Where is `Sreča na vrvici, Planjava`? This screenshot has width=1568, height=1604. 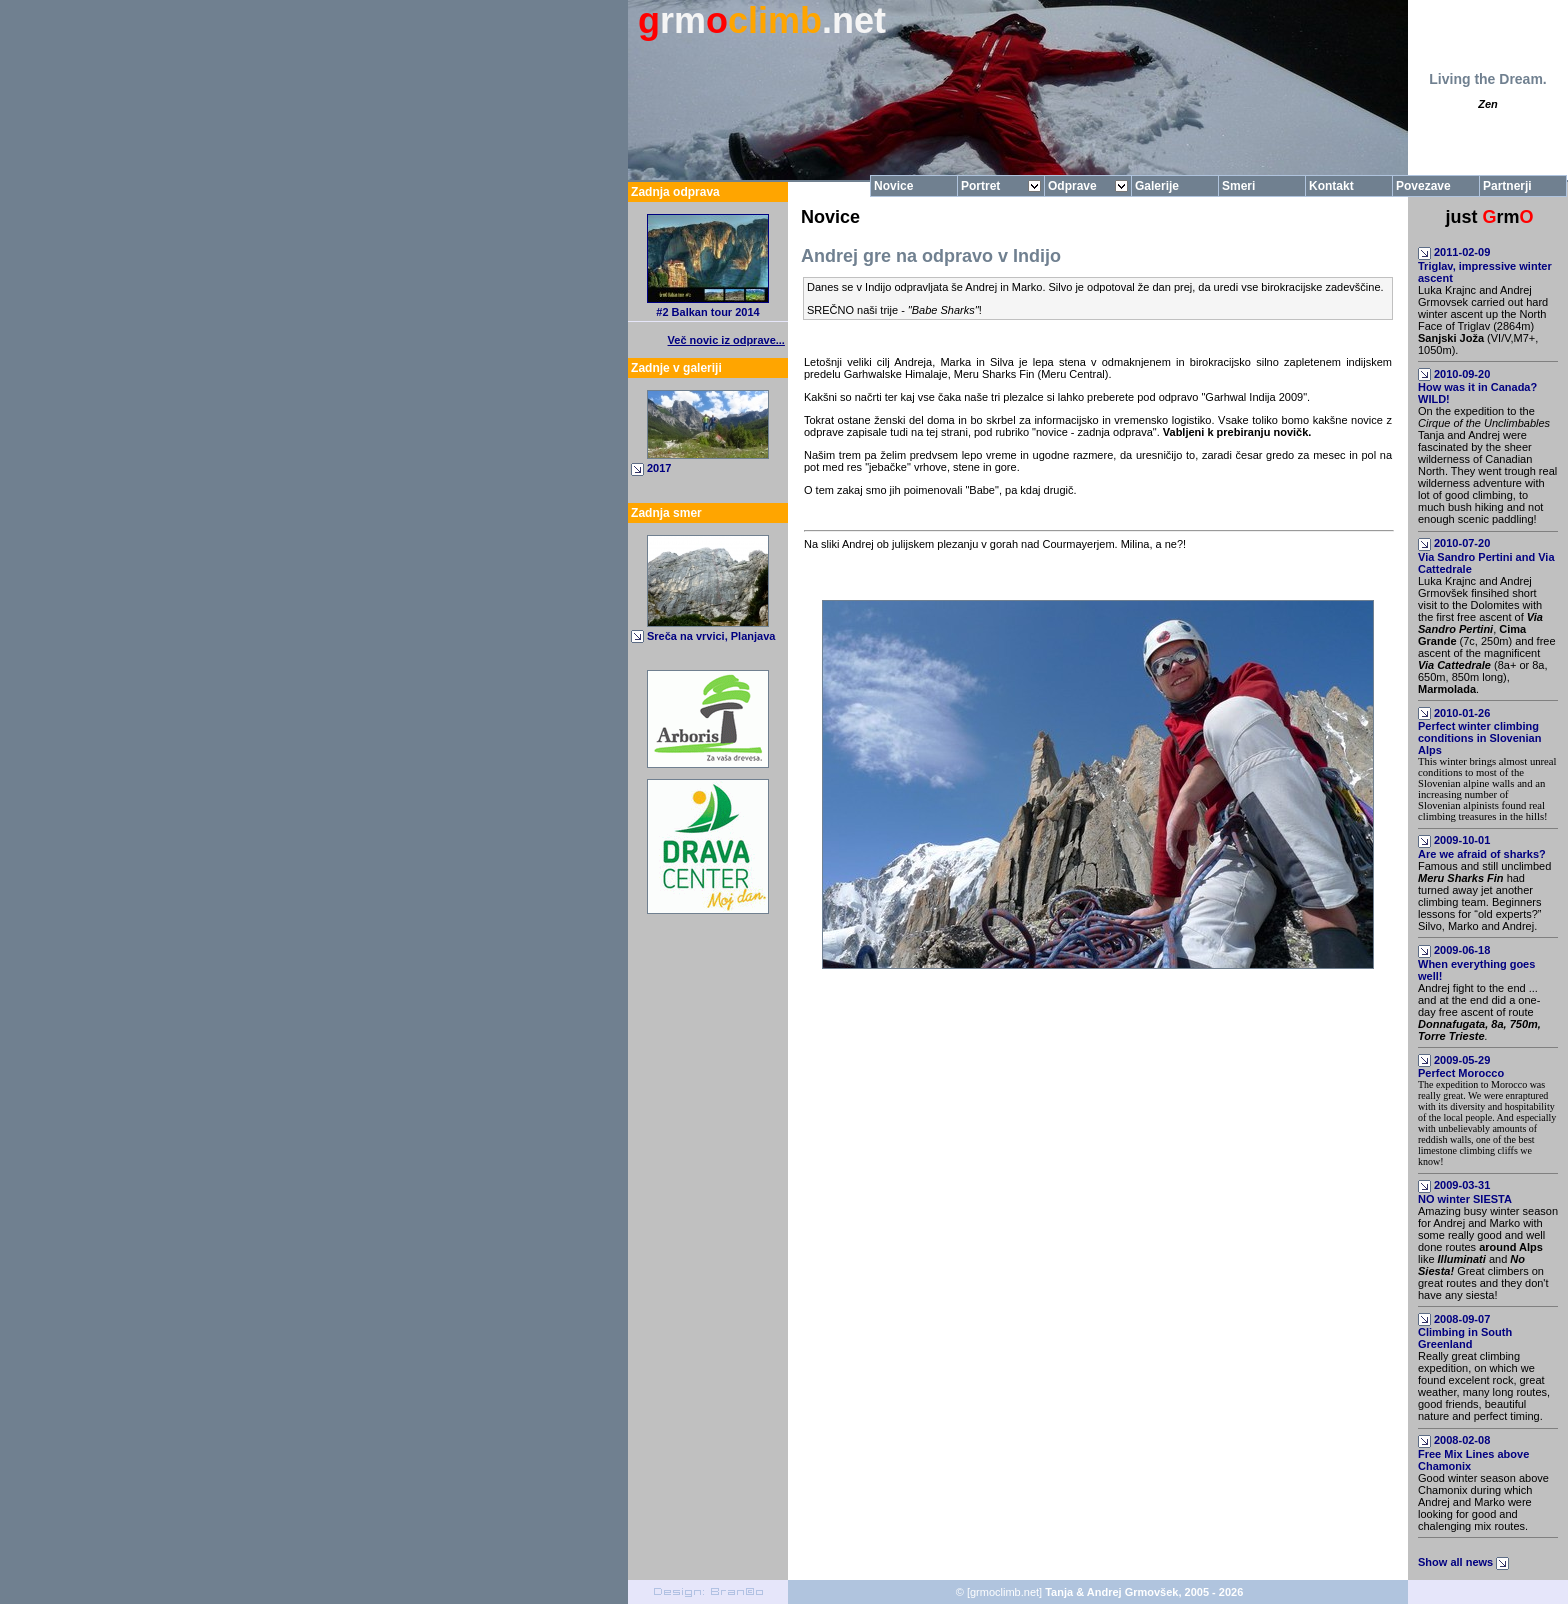
Sreča na vrvici, Planjava is located at coordinates (711, 636).